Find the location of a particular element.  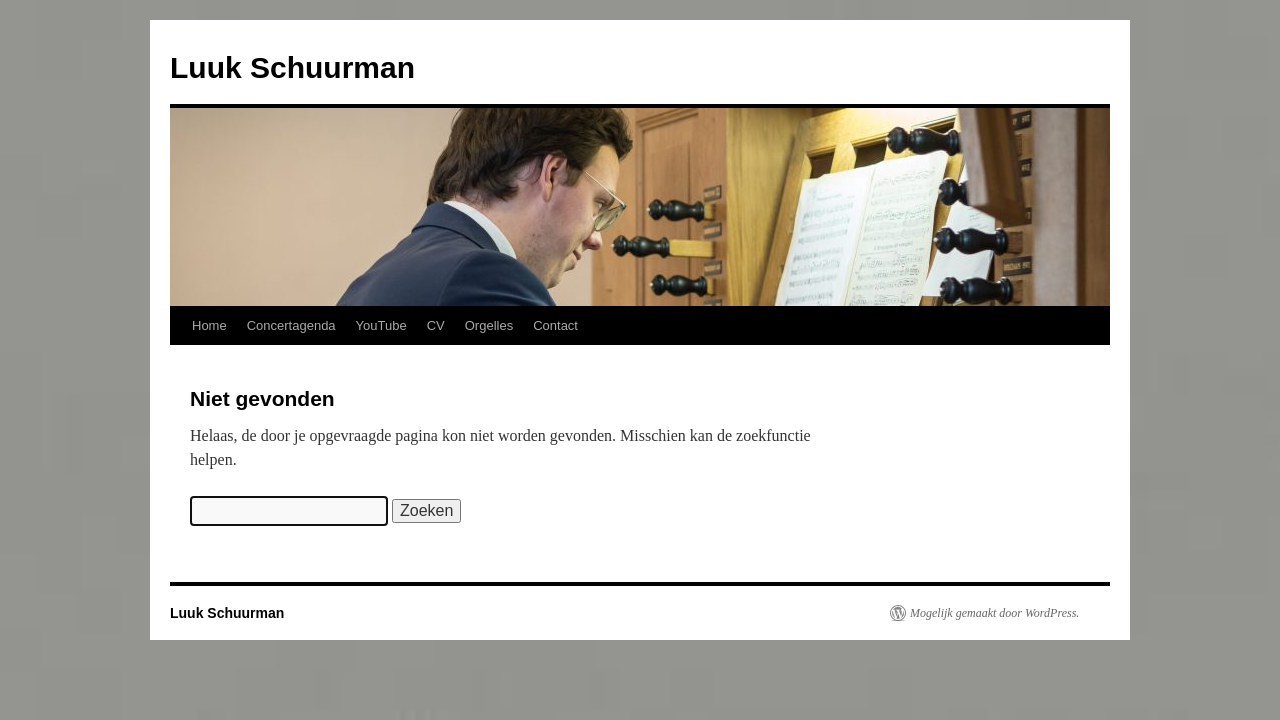

Contact is located at coordinates (555, 325).